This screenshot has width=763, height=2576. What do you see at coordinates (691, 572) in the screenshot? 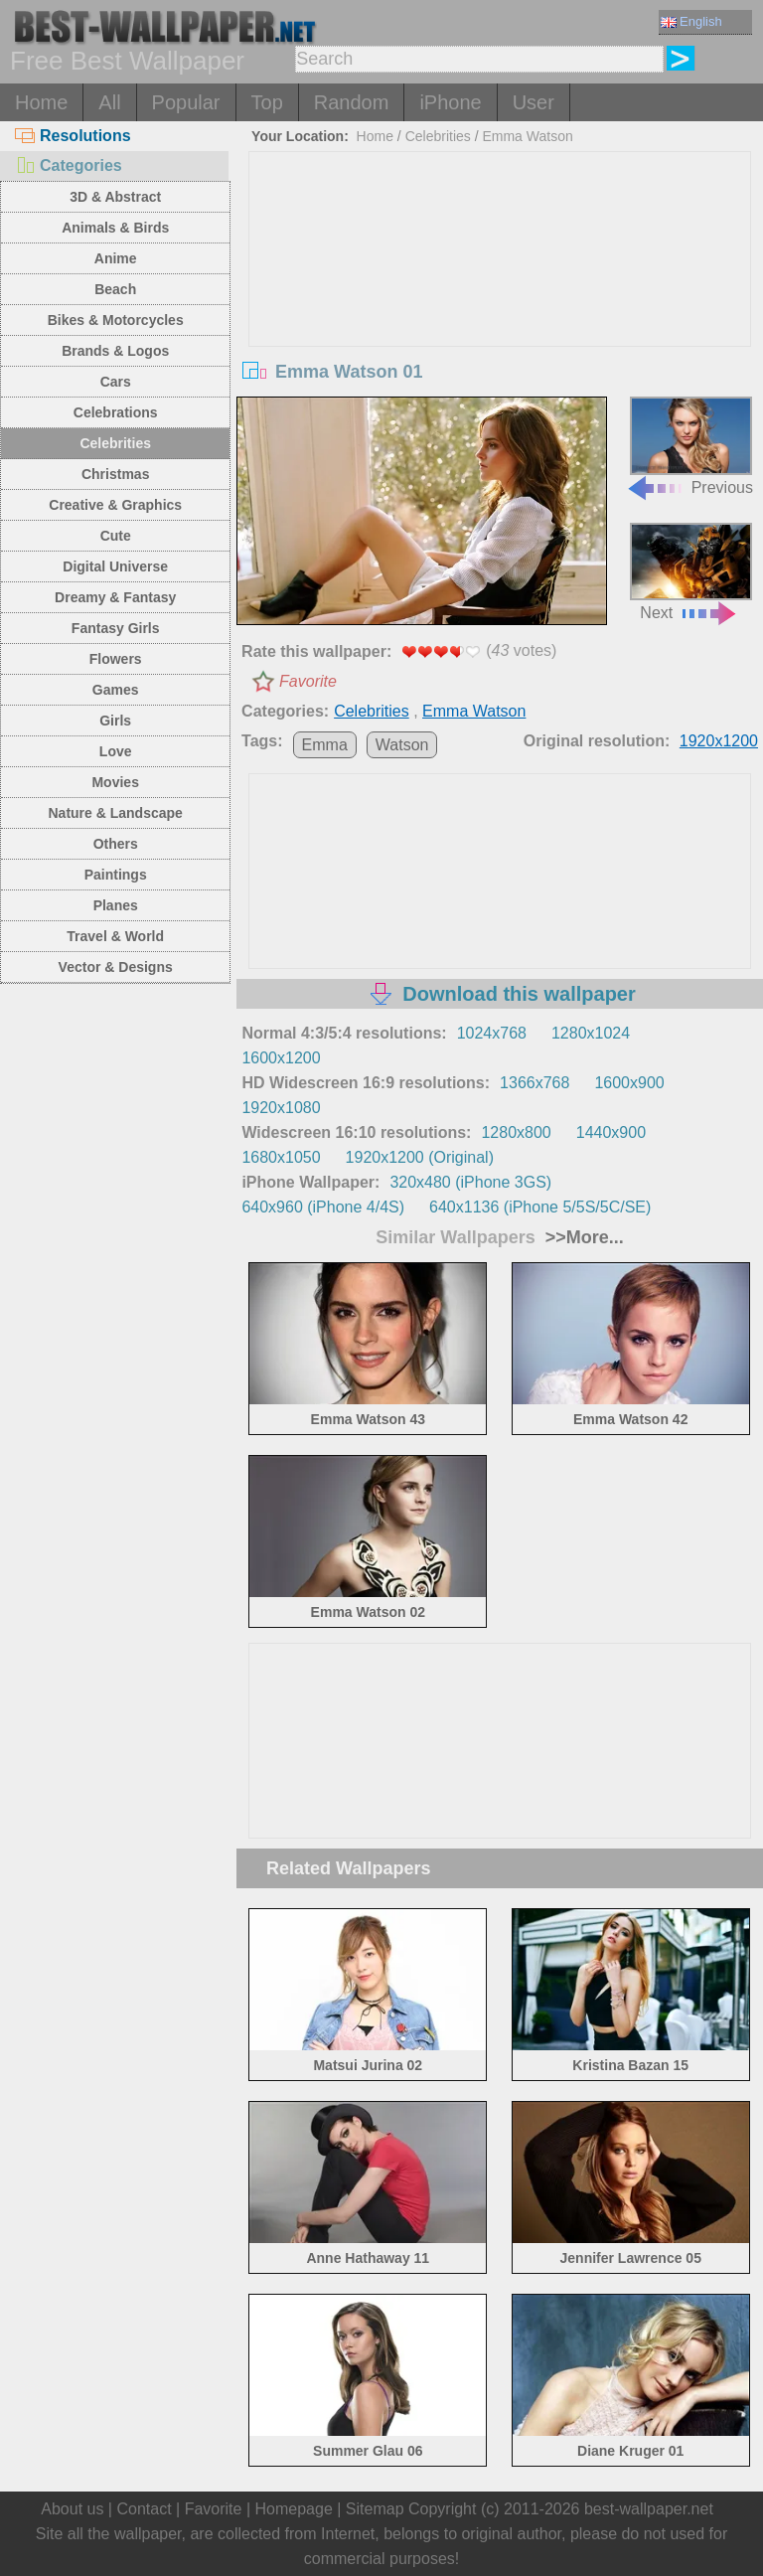
I see `Next` at bounding box center [691, 572].